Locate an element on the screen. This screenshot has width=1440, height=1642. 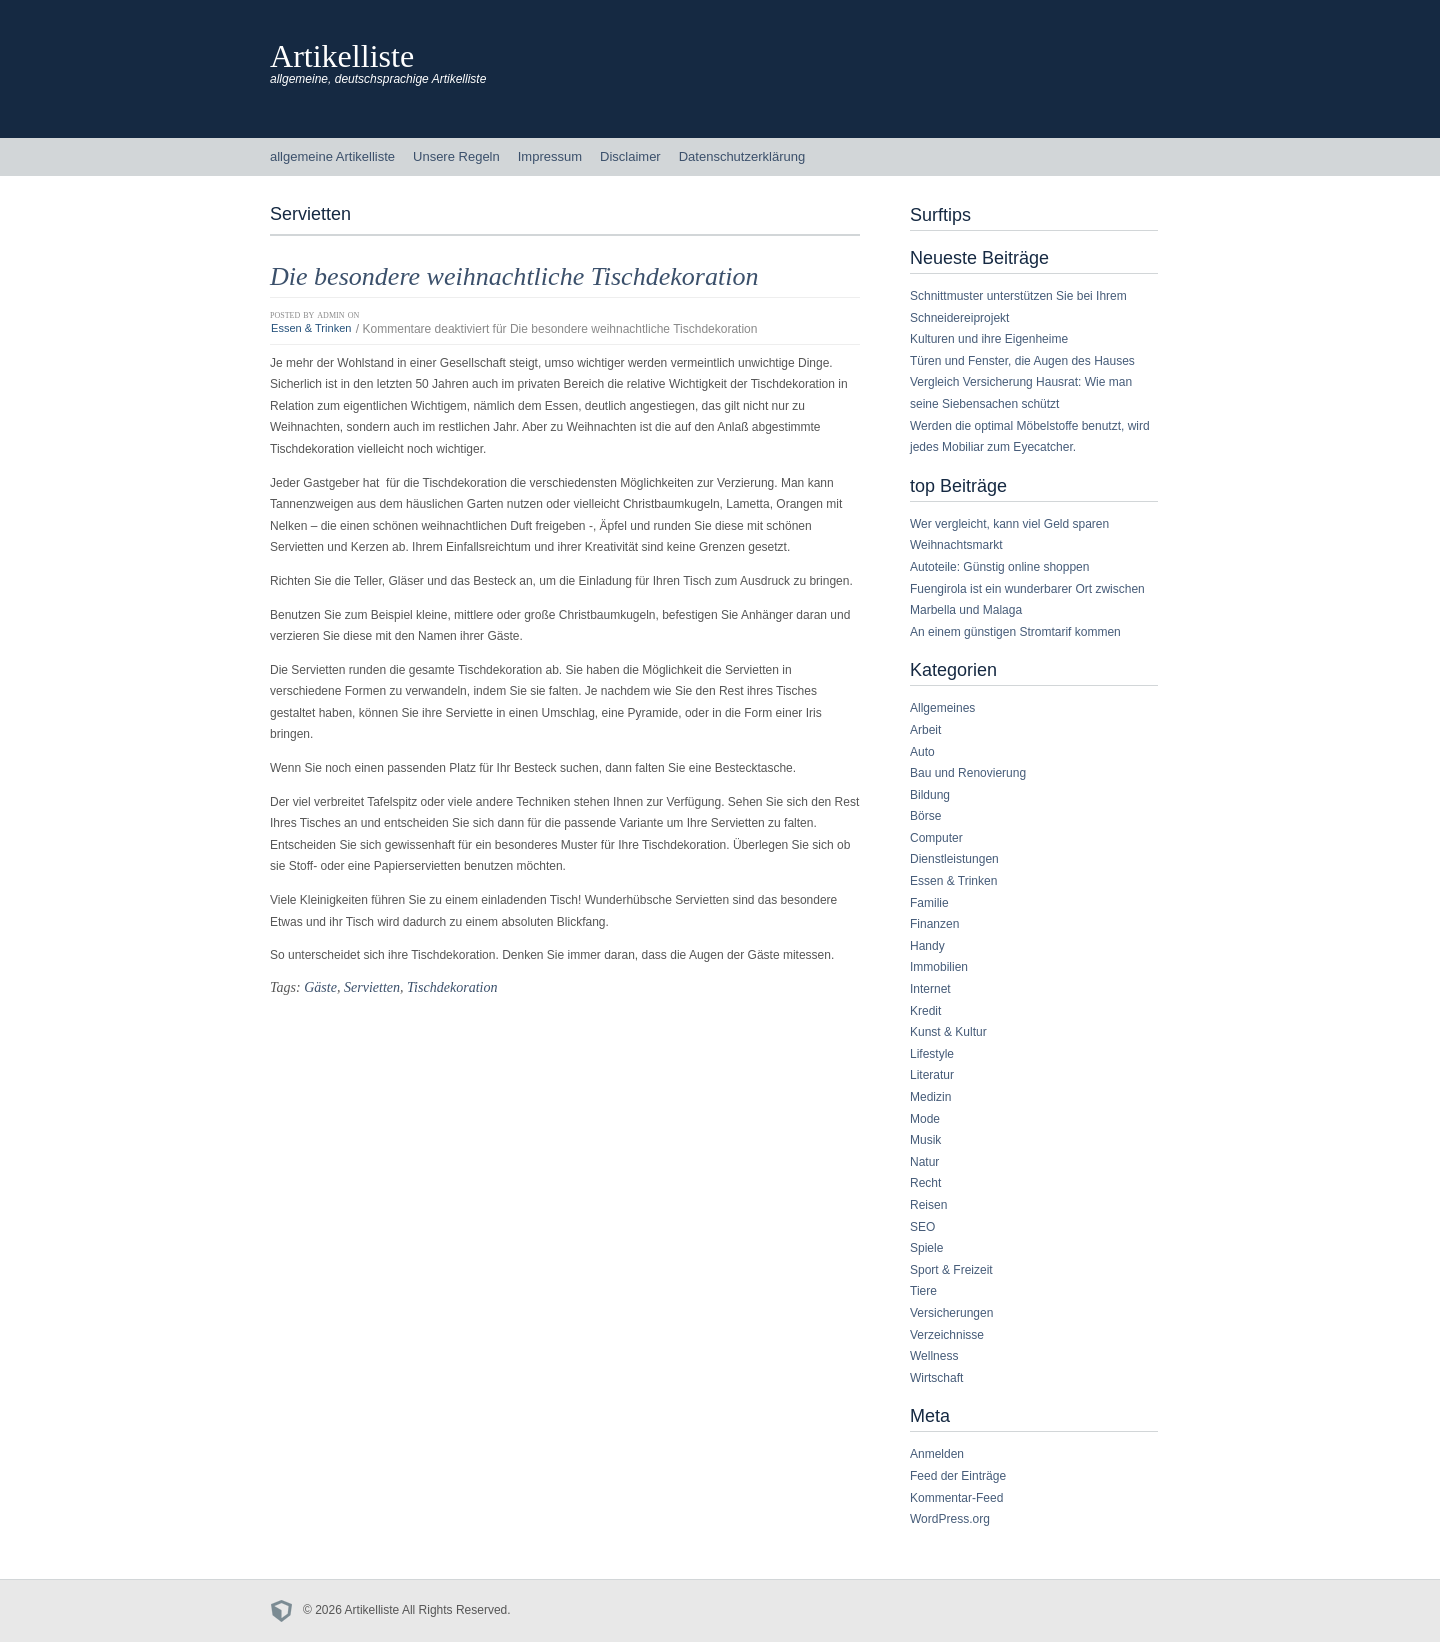
Reisen is located at coordinates (928, 1205).